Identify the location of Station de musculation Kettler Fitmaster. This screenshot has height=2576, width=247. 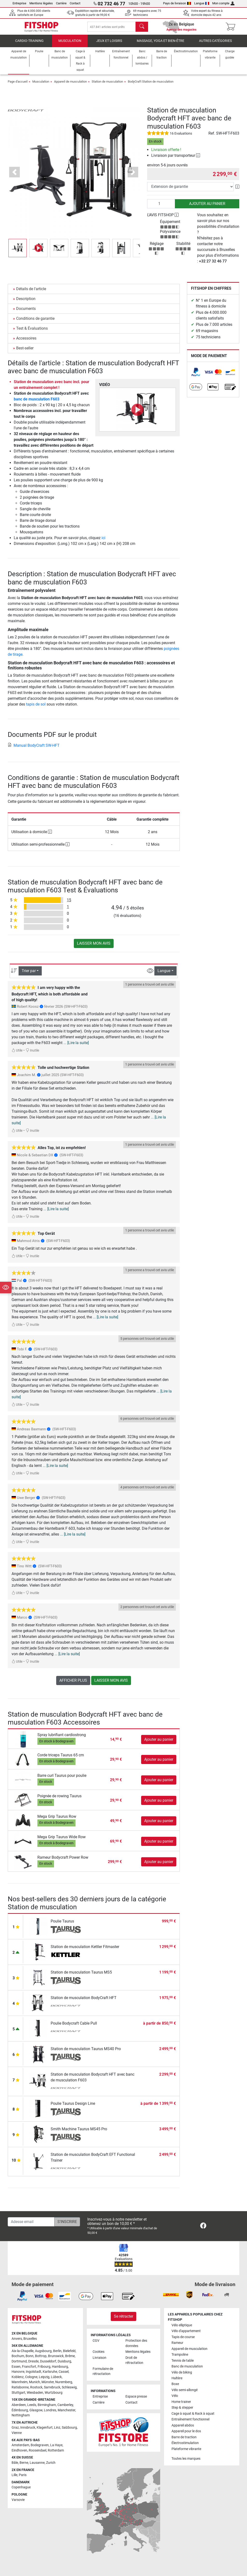
(85, 1950).